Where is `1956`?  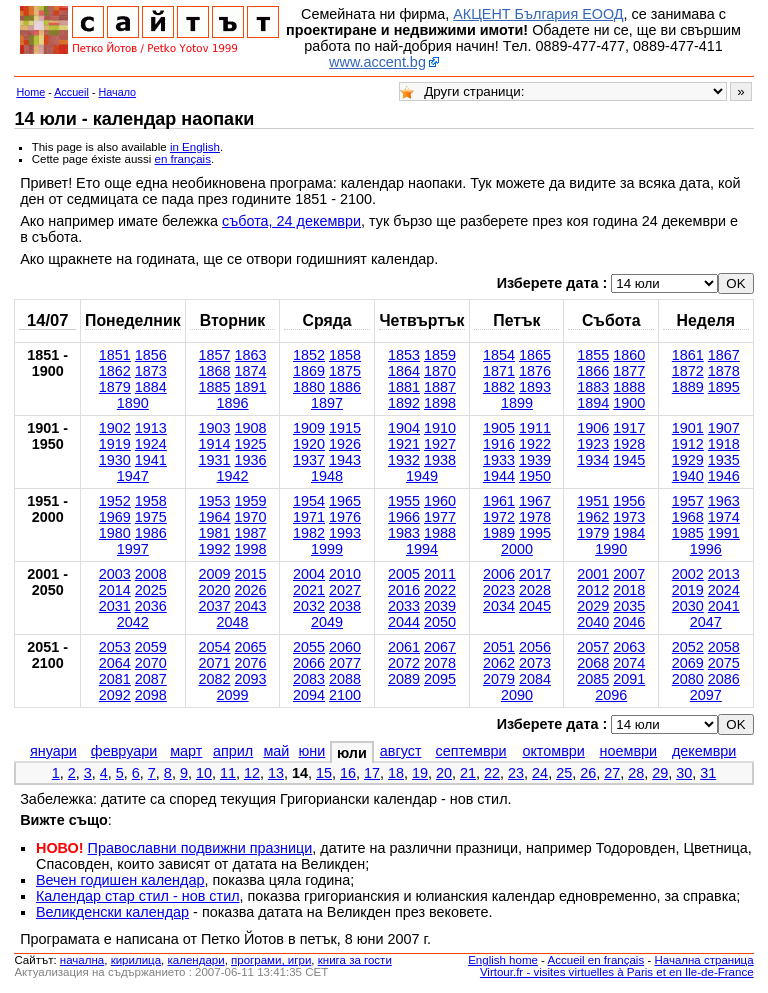
1956 is located at coordinates (629, 501).